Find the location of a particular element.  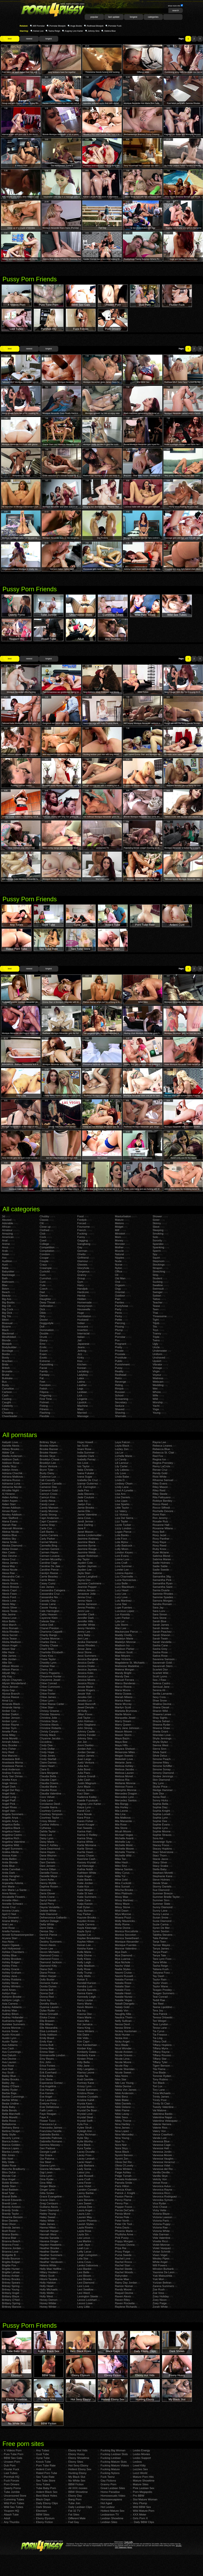

Red Fox is located at coordinates (158, 1456).